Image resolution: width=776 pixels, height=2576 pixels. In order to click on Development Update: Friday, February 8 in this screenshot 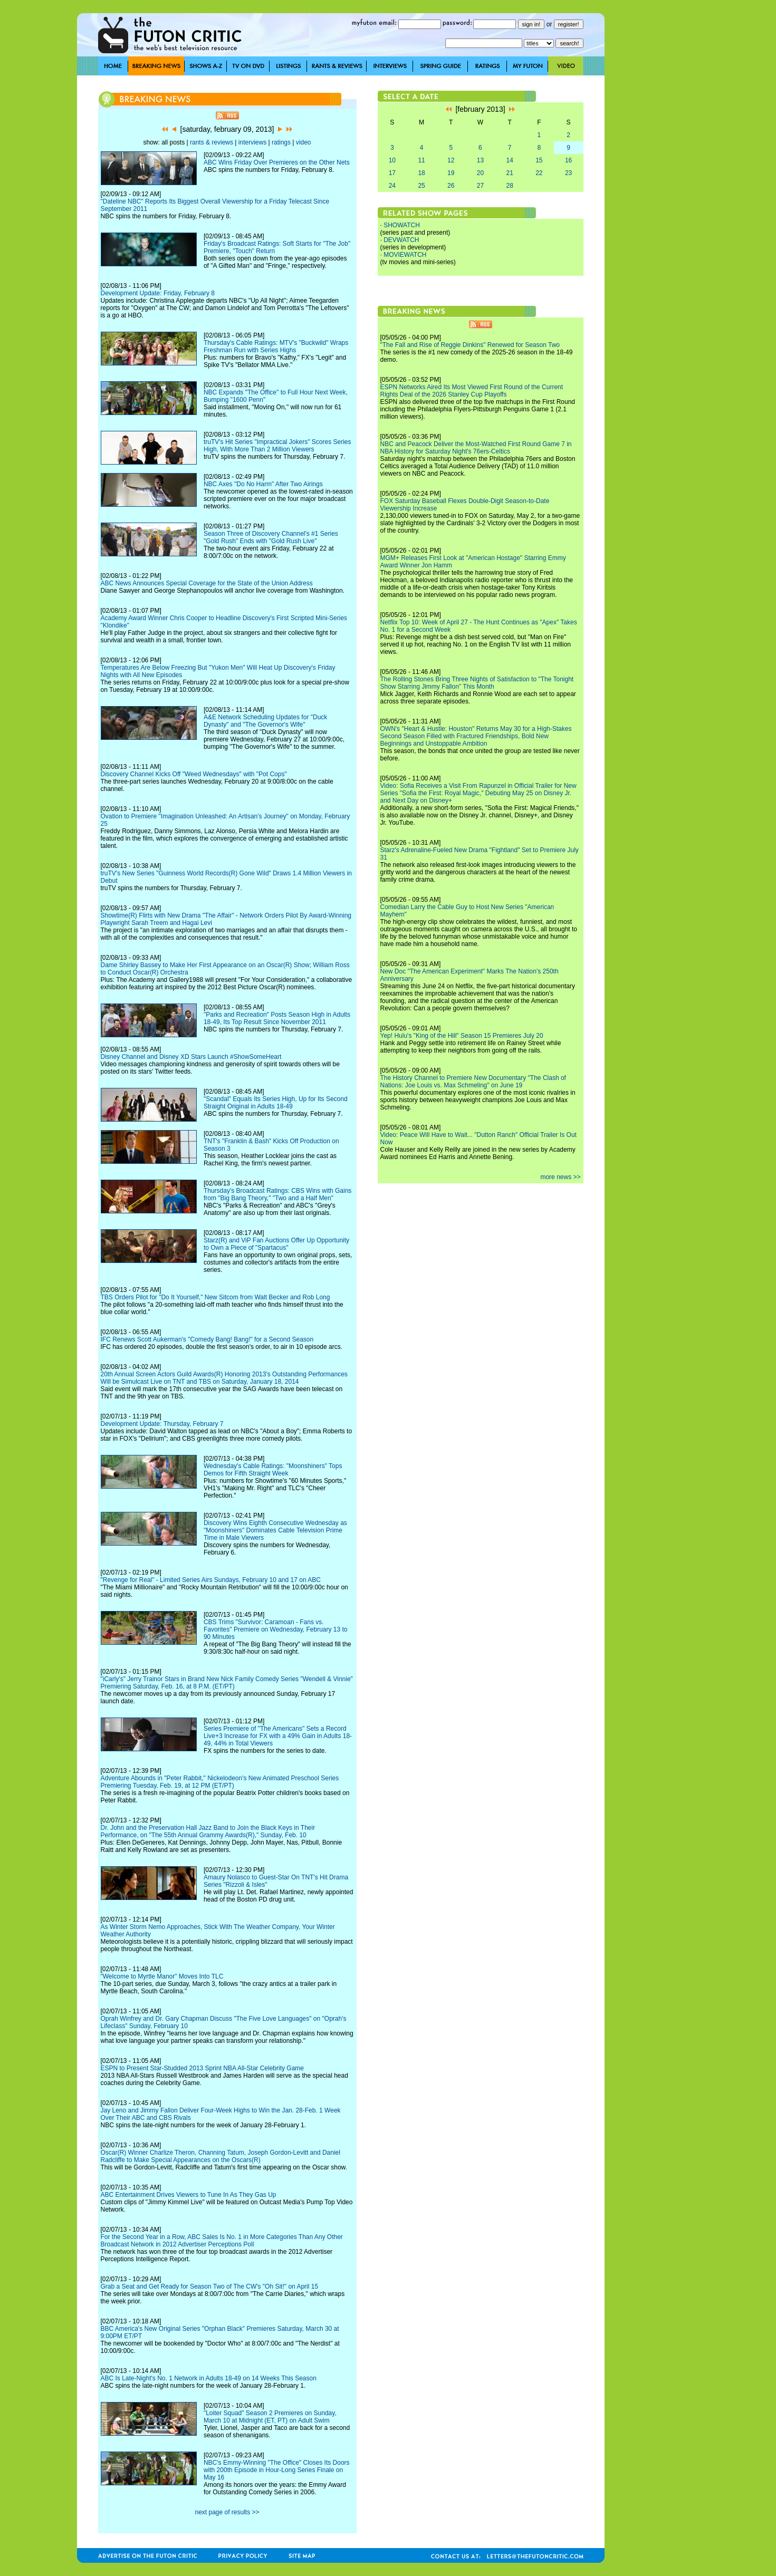, I will do `click(158, 293)`.